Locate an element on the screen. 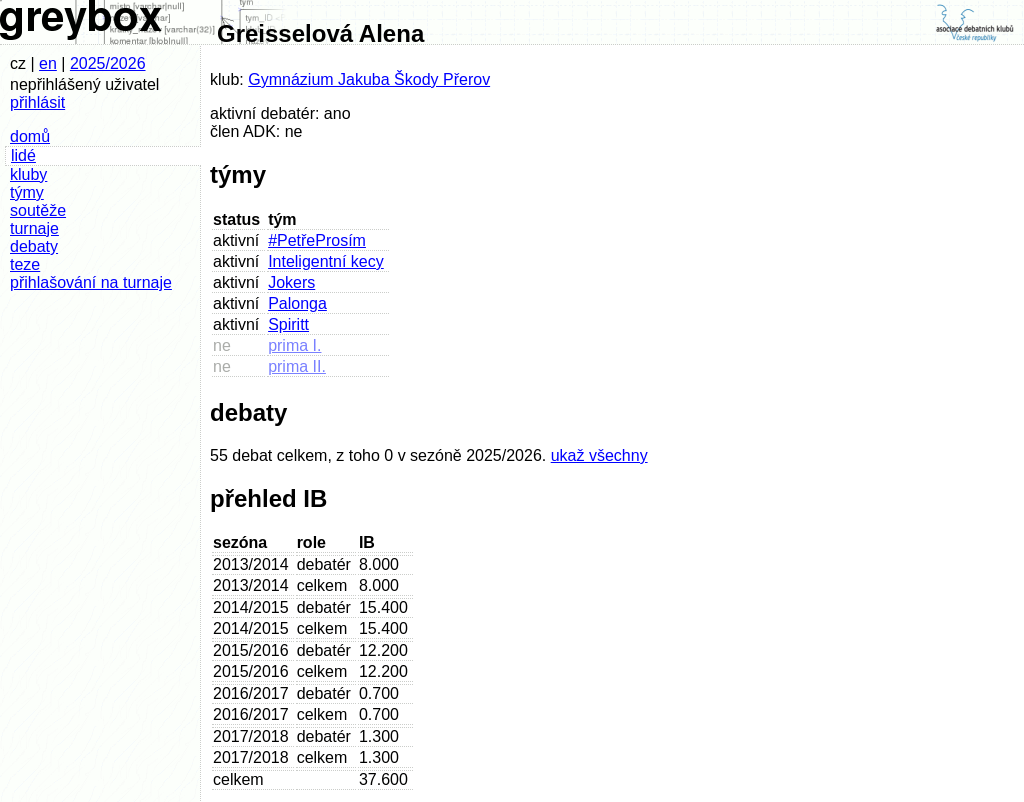 This screenshot has height=802, width=1024. Palonga is located at coordinates (297, 303).